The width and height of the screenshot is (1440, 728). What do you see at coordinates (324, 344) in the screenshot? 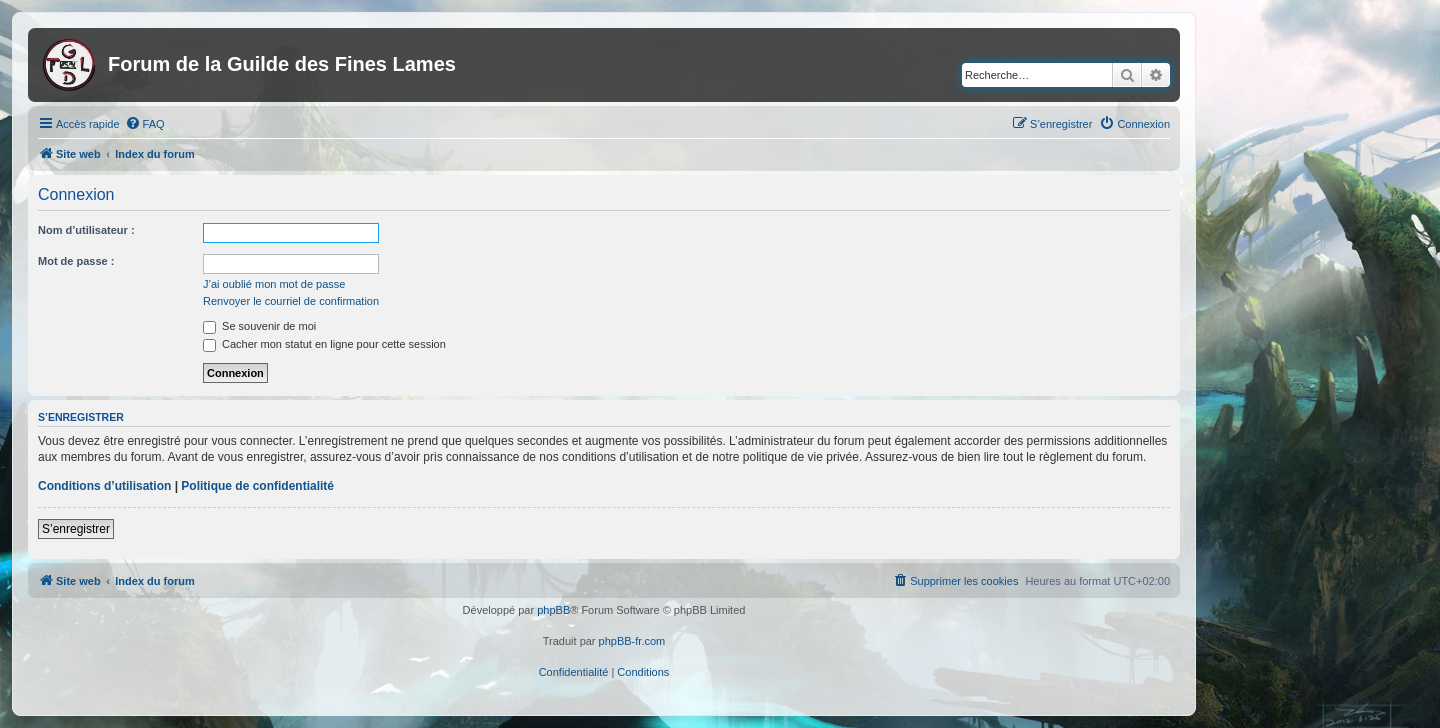
I see `Cacher mon statut en ligne pour cette session` at bounding box center [324, 344].